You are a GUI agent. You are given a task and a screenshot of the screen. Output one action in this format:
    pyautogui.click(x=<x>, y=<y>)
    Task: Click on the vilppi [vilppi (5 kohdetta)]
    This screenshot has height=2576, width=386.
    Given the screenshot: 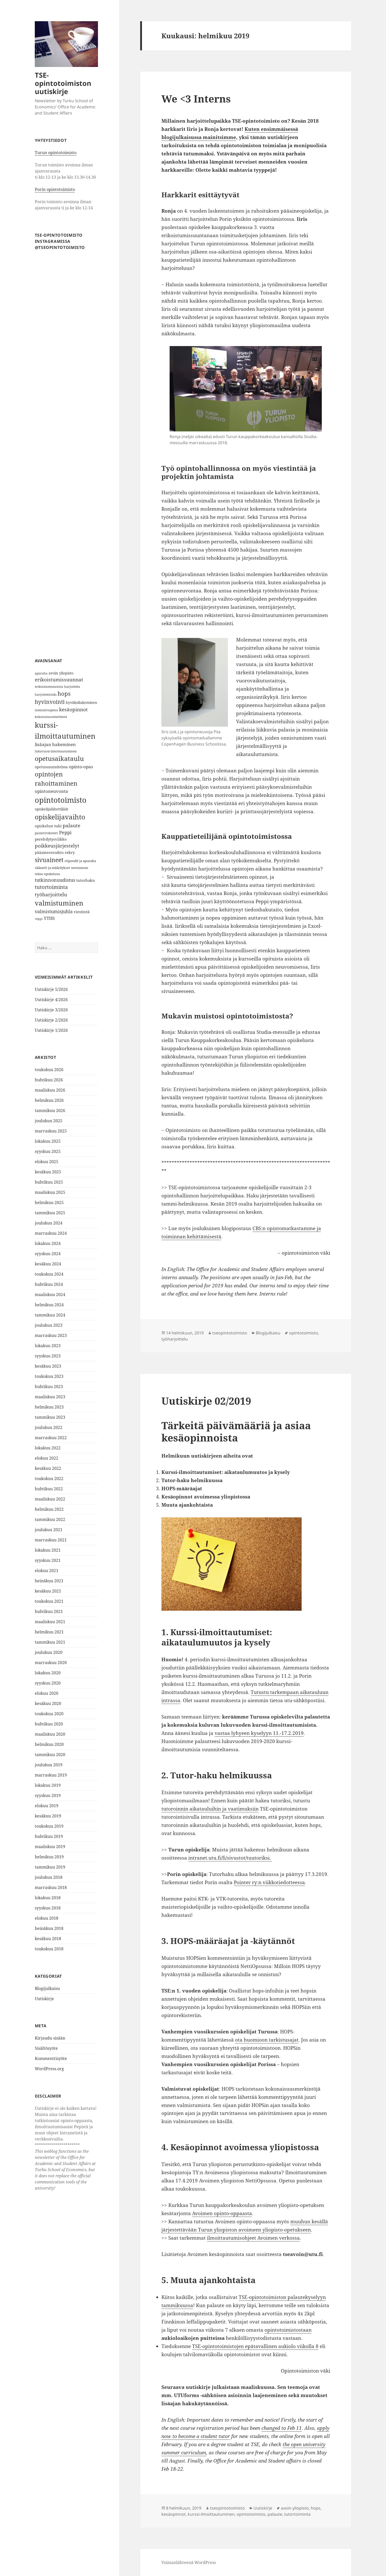 What is the action you would take?
    pyautogui.click(x=39, y=918)
    